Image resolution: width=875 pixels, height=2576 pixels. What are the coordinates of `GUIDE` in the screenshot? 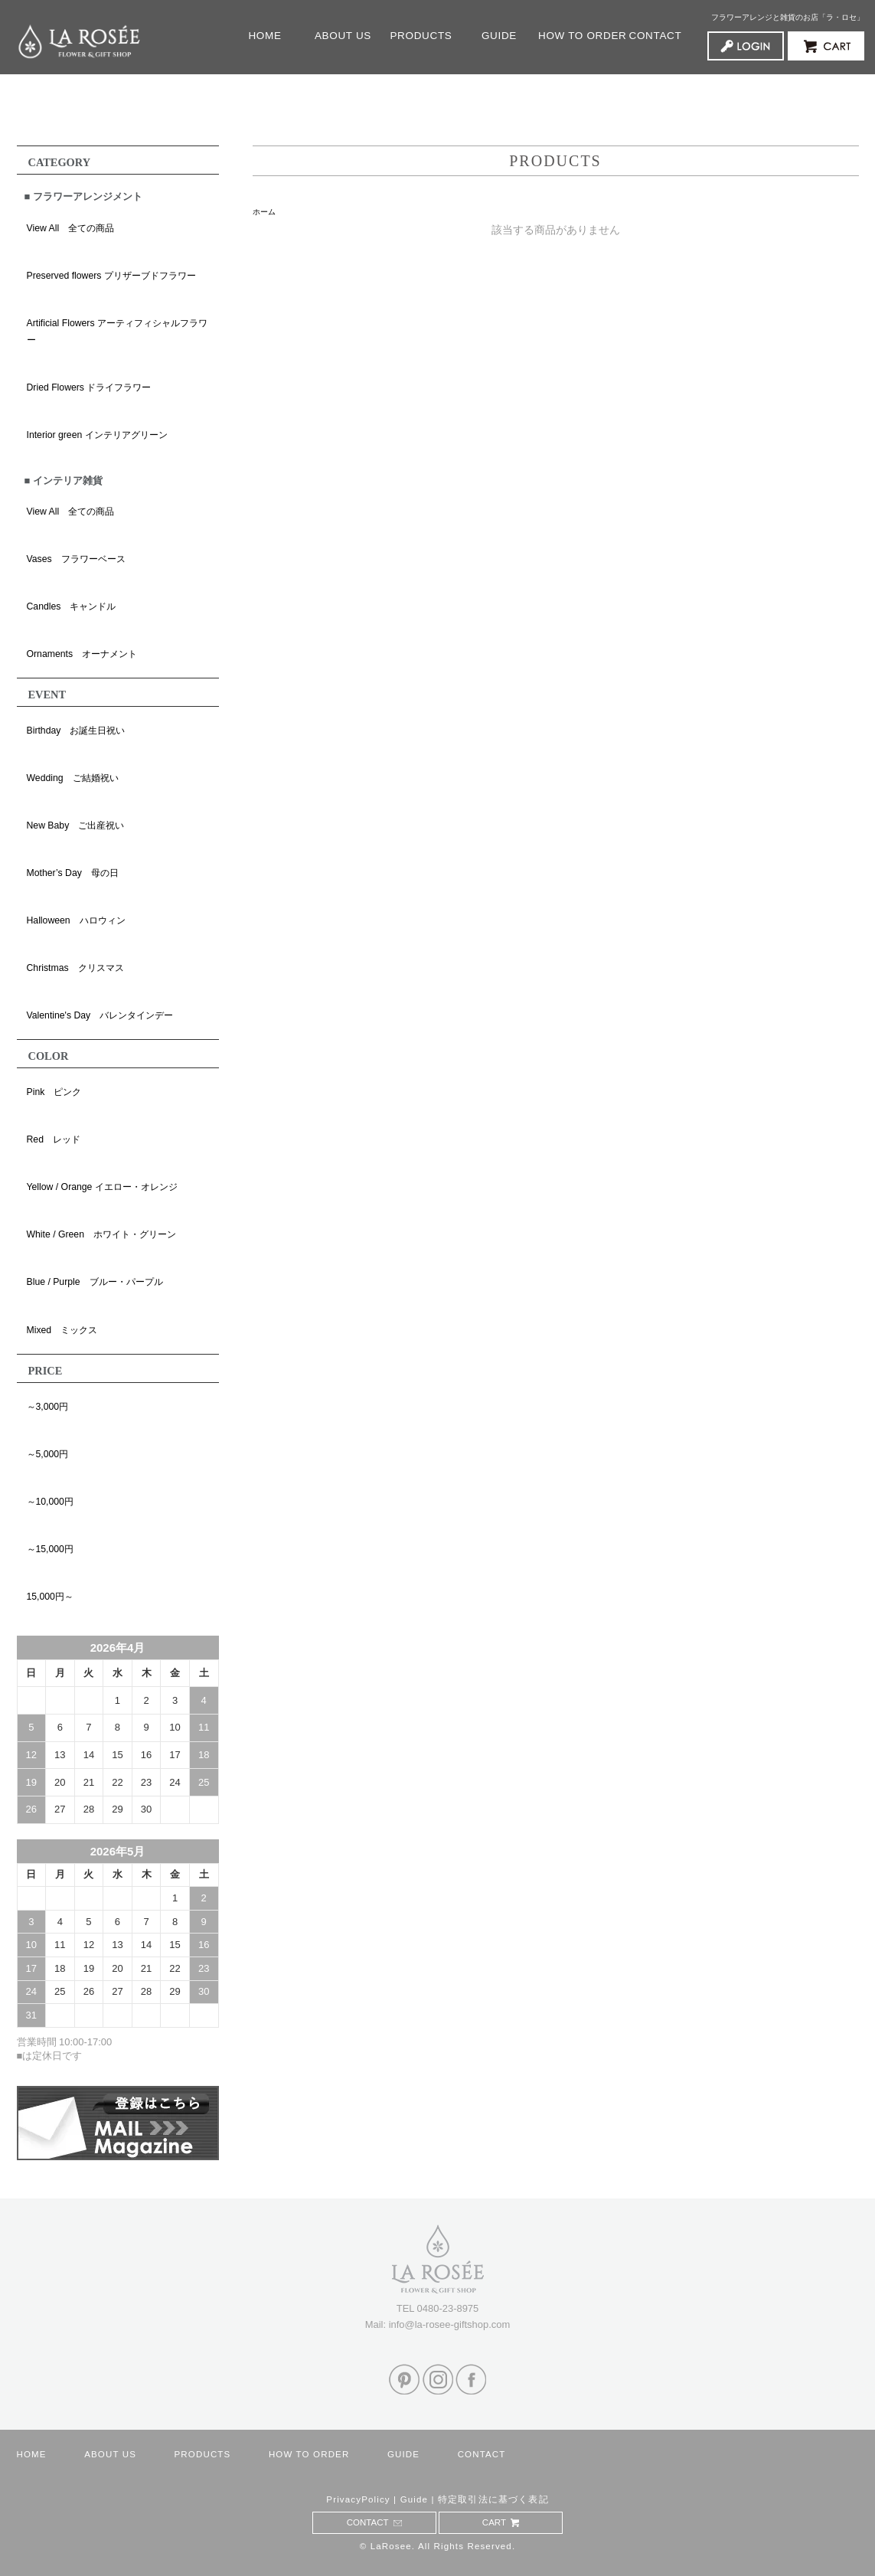 It's located at (505, 35).